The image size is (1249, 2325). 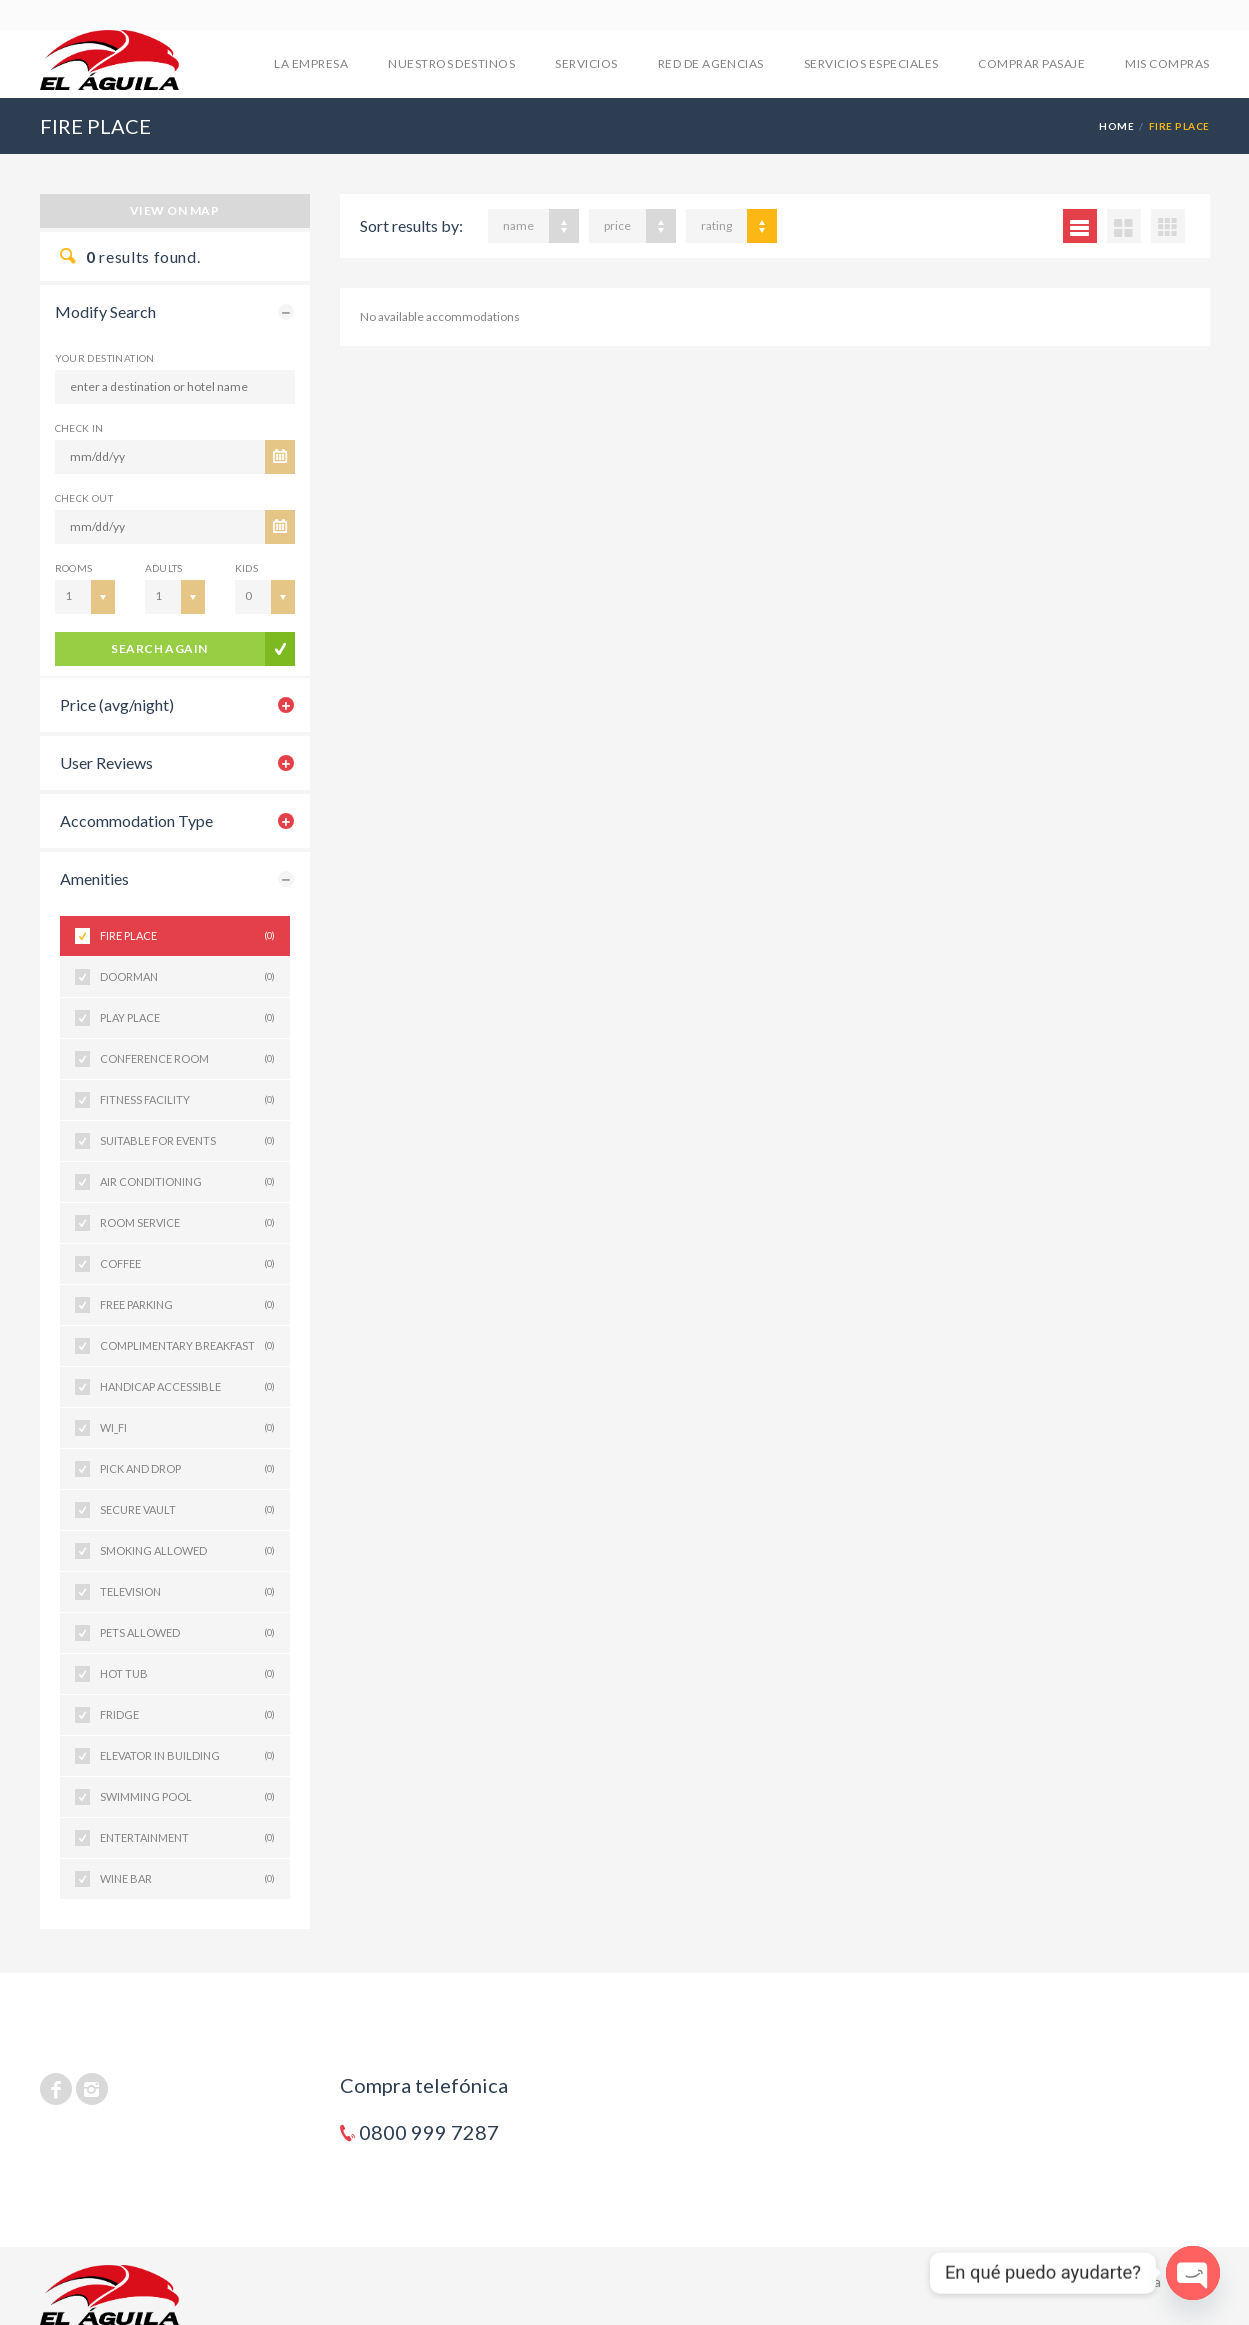 What do you see at coordinates (106, 762) in the screenshot?
I see `User Reviews` at bounding box center [106, 762].